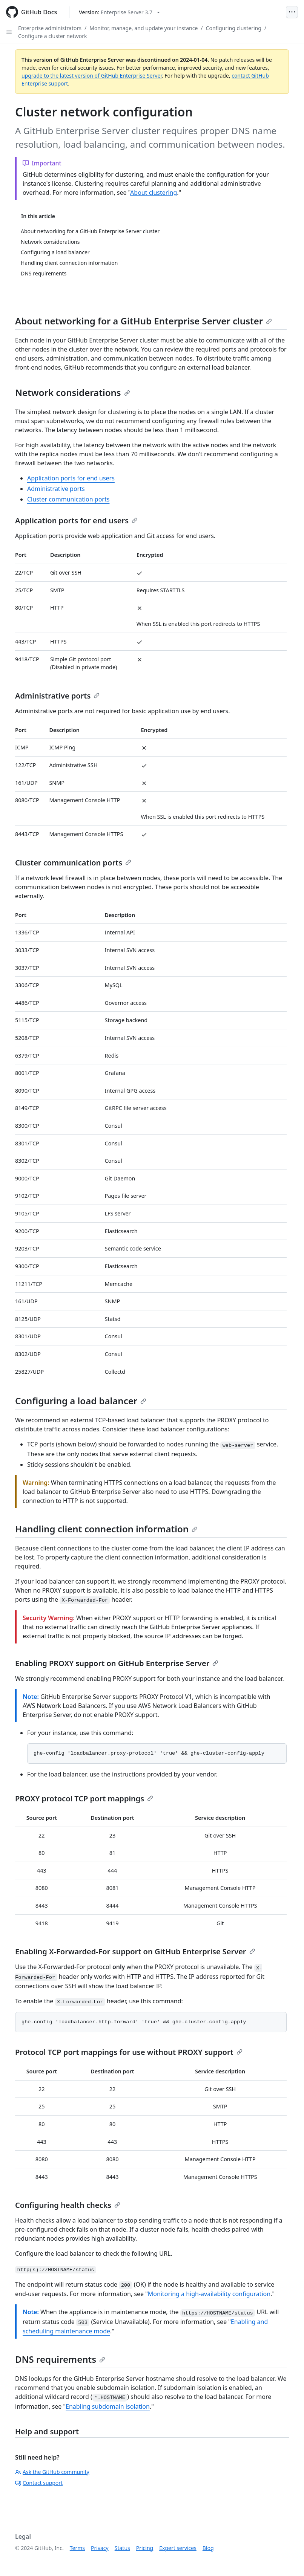 This screenshot has width=304, height=2576. Describe the element at coordinates (9, 32) in the screenshot. I see `[Open Sidebar]` at that location.